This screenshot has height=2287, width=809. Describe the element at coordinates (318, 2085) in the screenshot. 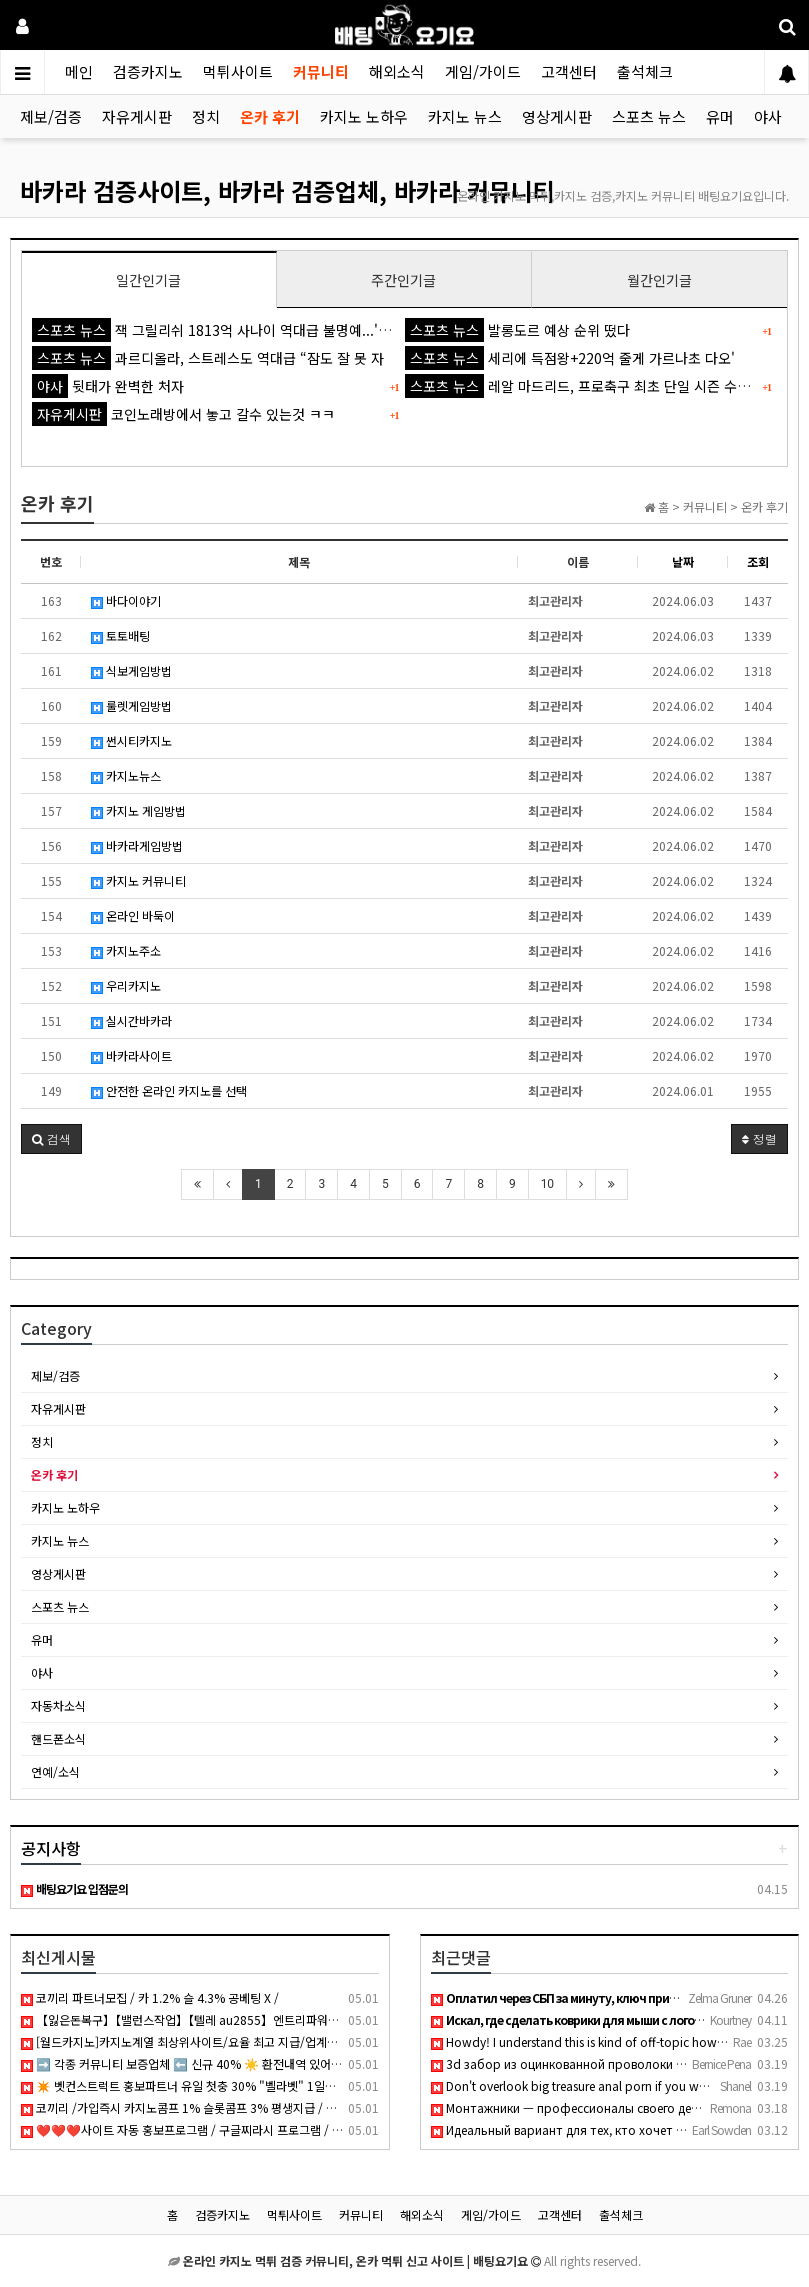

I see `✴️ 벳컨스트럭트 홍보파트너 유일 첫충 30% "벨라벳" 1일환전 무제한 "알파벳" 코인입금가능 "10x10" "텐텐벳" ✴️` at that location.